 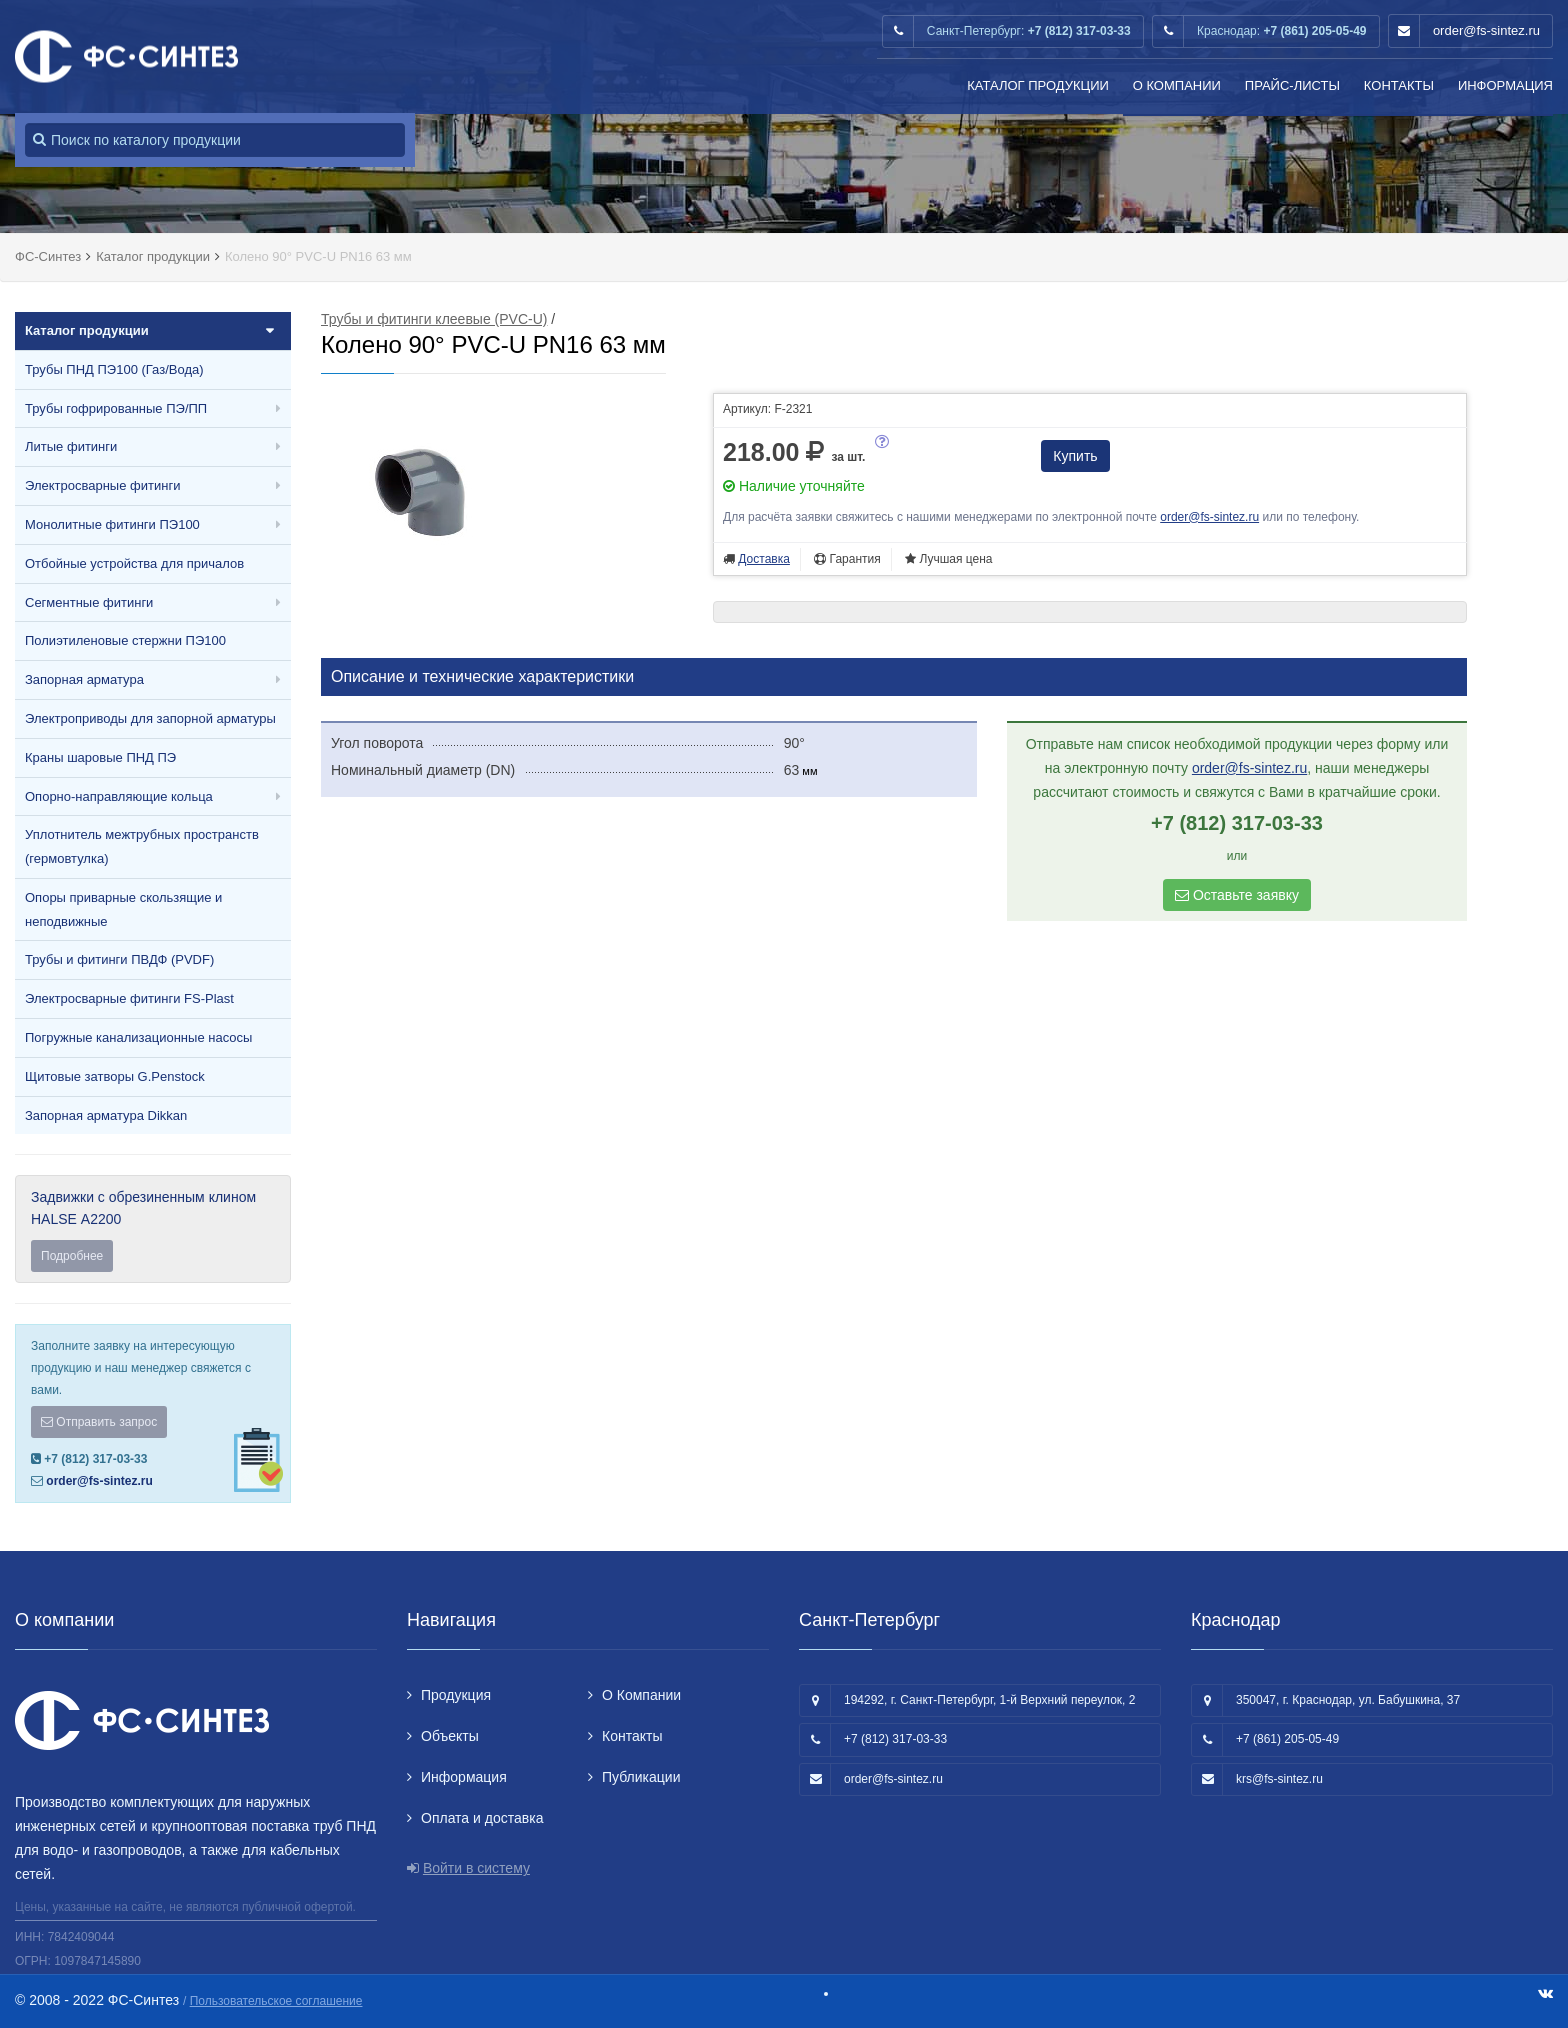 I want to click on Оставьте заявку, so click(x=1237, y=895).